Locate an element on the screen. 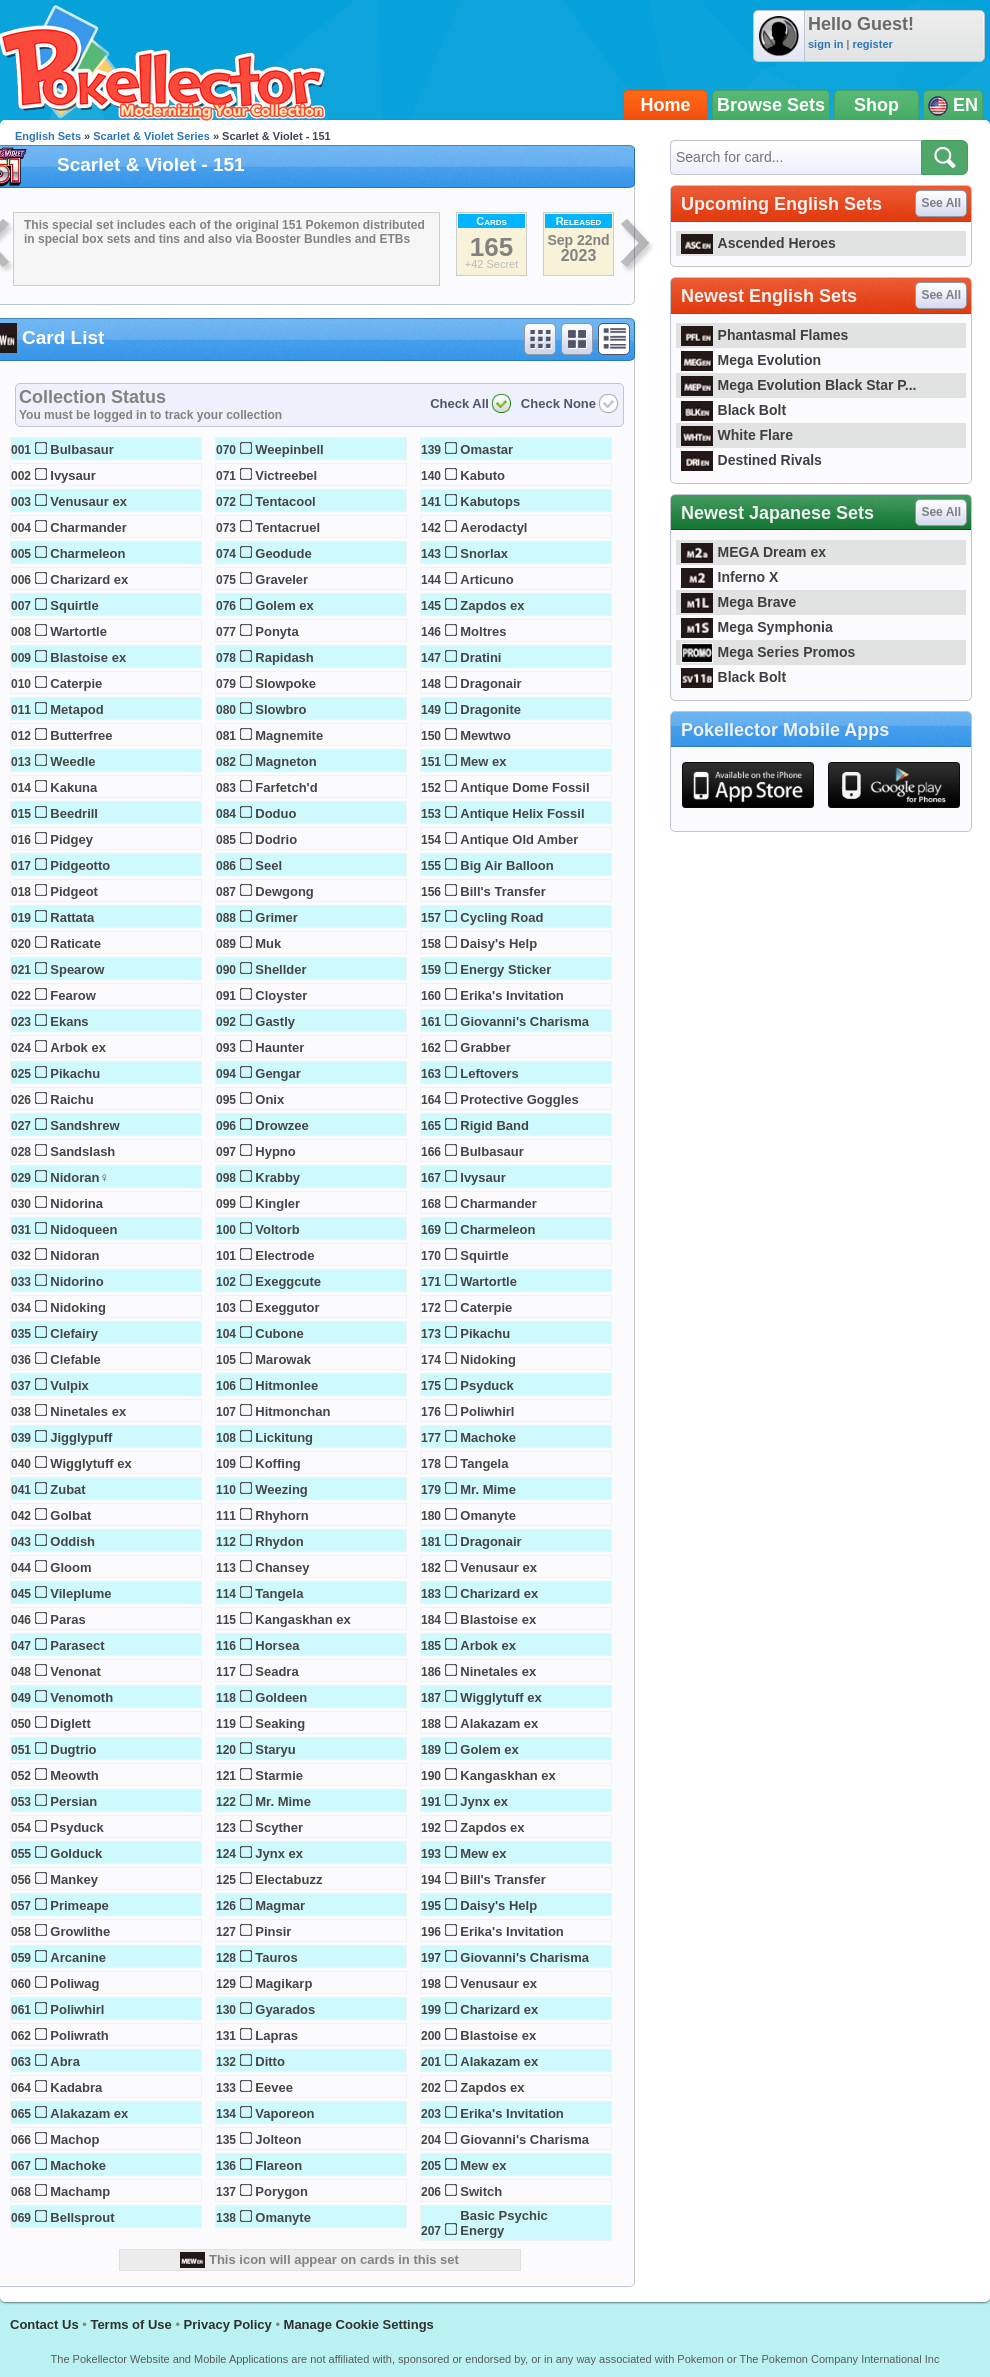 This screenshot has width=990, height=2377. Staryu is located at coordinates (275, 1749).